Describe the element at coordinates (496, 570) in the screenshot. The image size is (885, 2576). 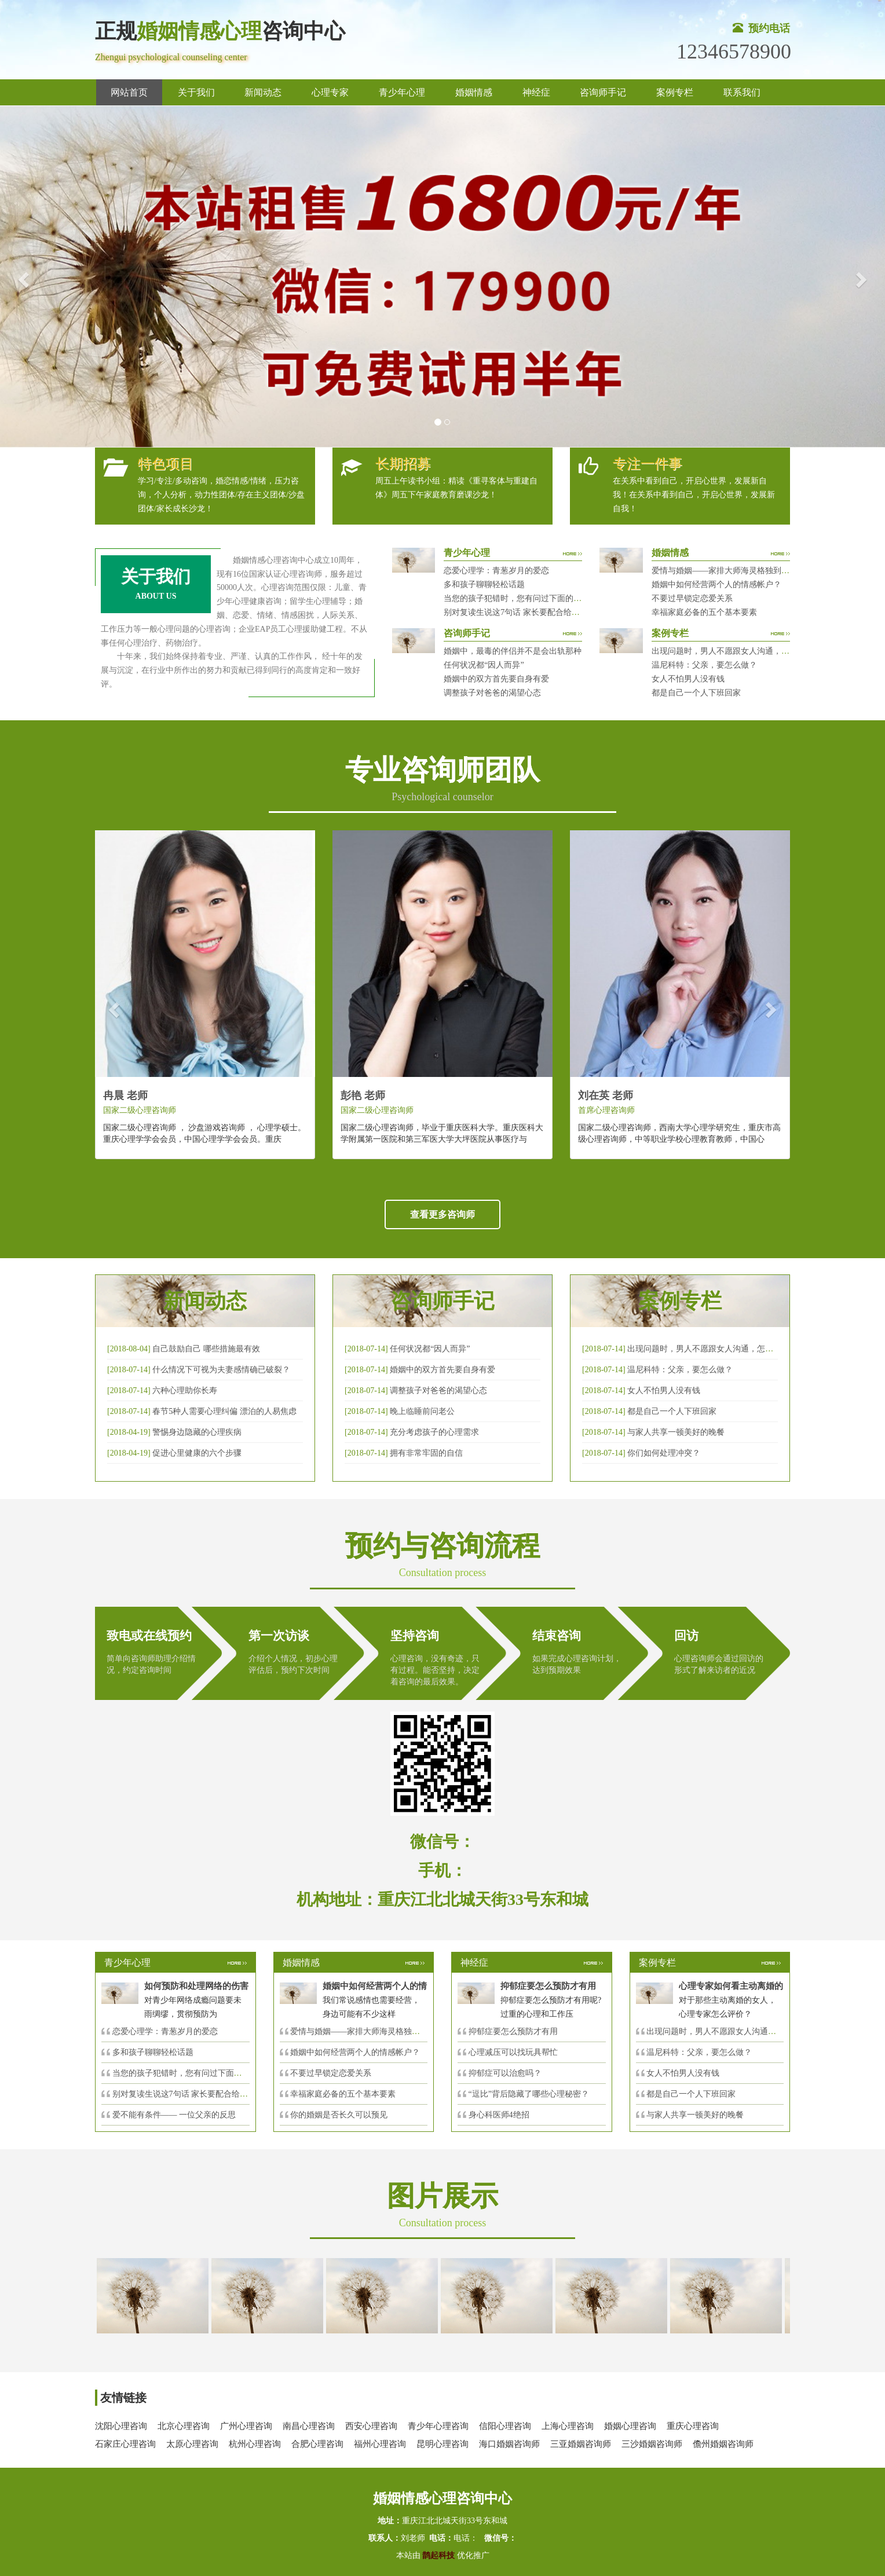
I see `恋爱心理学：青葱岁月的爱恋` at that location.